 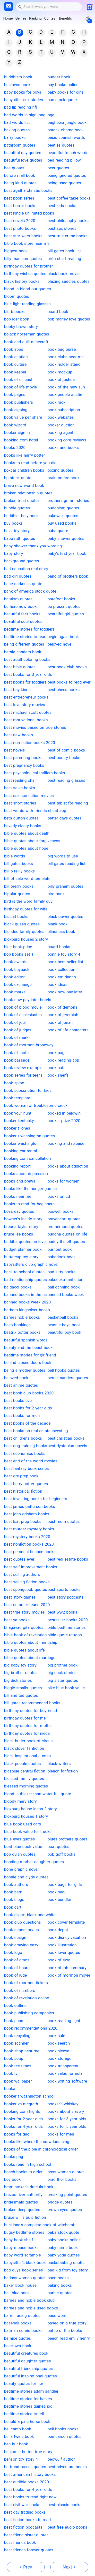 What do you see at coordinates (67, 2527) in the screenshot?
I see `best free audio books` at bounding box center [67, 2527].